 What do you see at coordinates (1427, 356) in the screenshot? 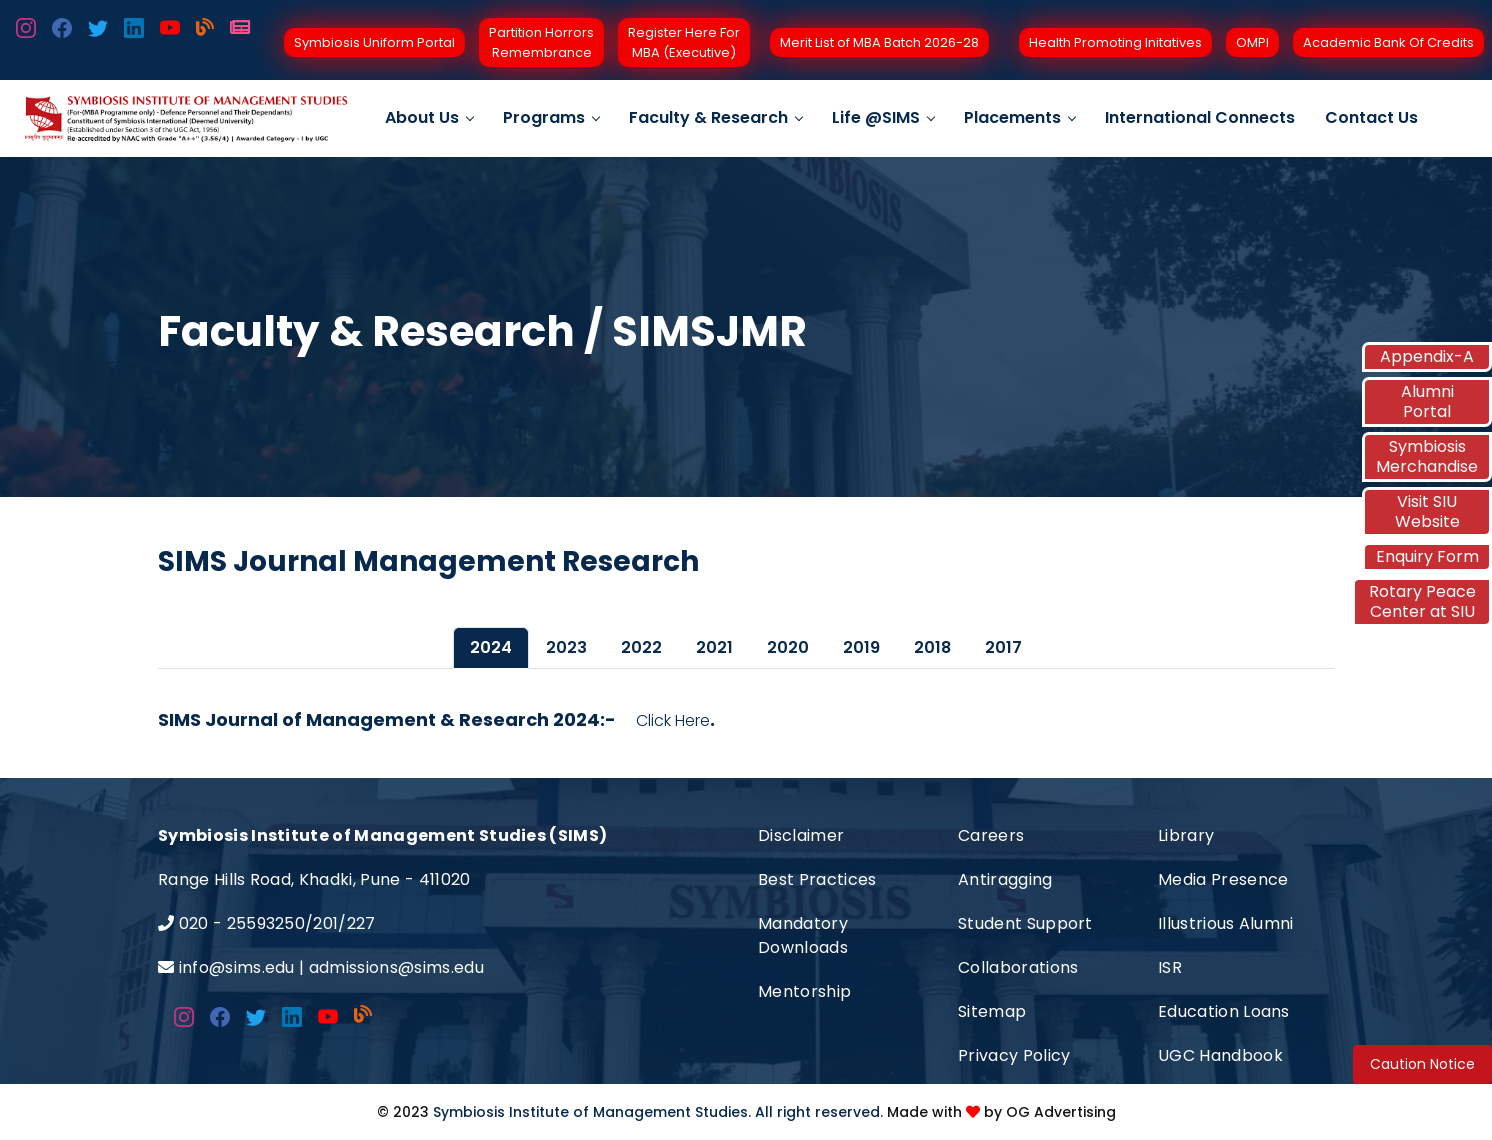
I see `Appendix-A` at bounding box center [1427, 356].